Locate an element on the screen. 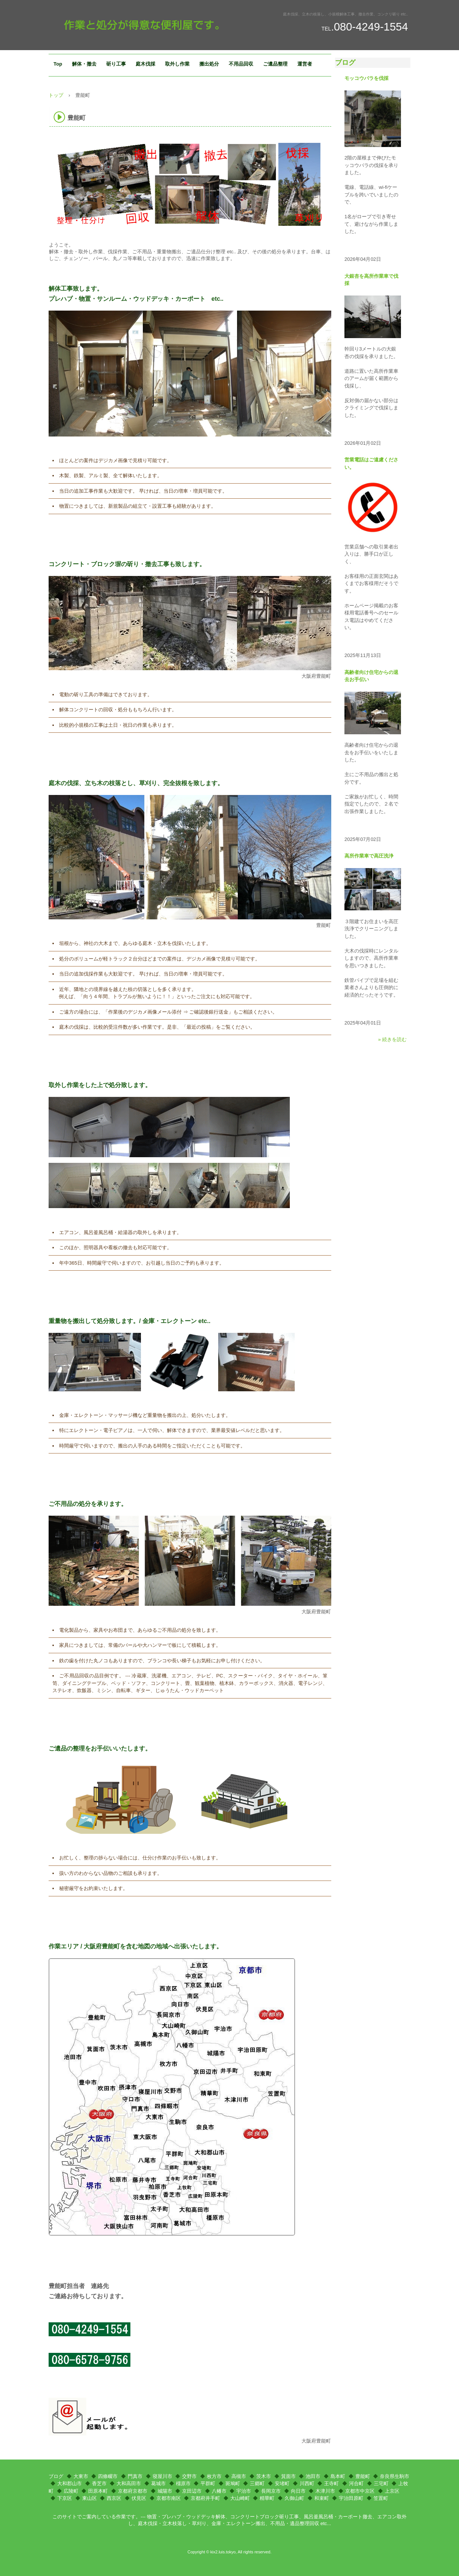  下京区 is located at coordinates (64, 2498).